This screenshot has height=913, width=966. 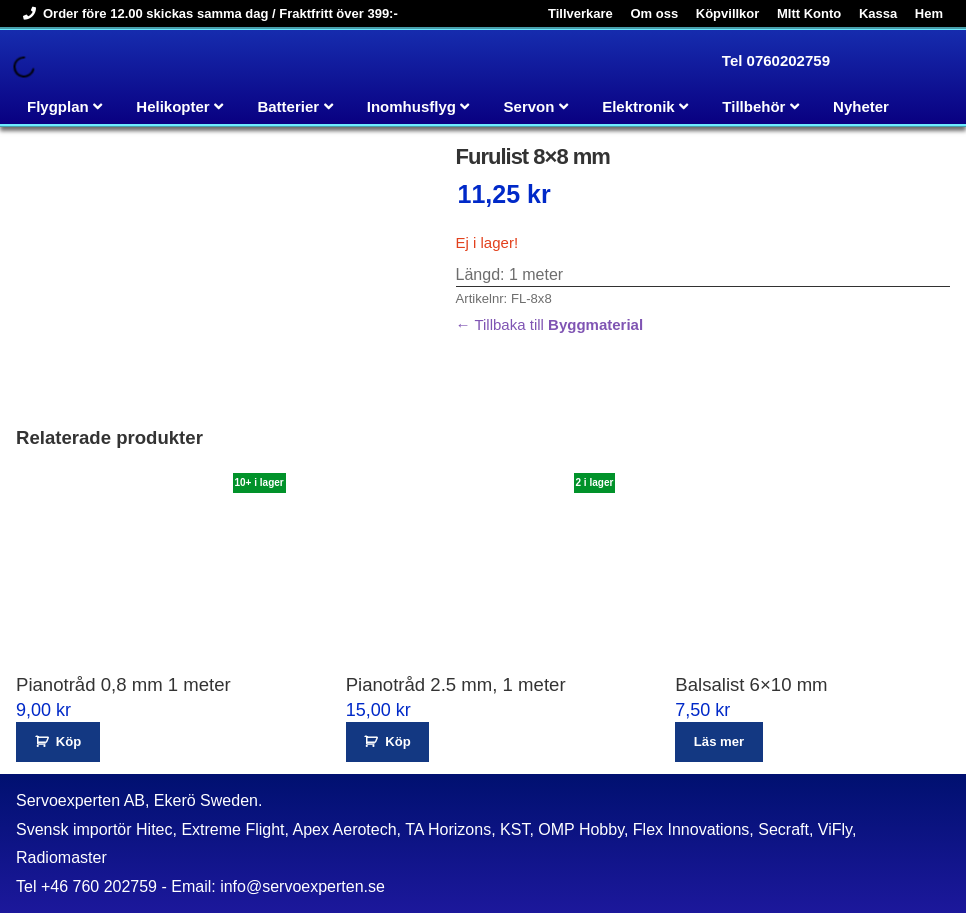 I want to click on Läs mer [Läs mer om ”Balsalist 6x10 mm”], so click(x=719, y=741).